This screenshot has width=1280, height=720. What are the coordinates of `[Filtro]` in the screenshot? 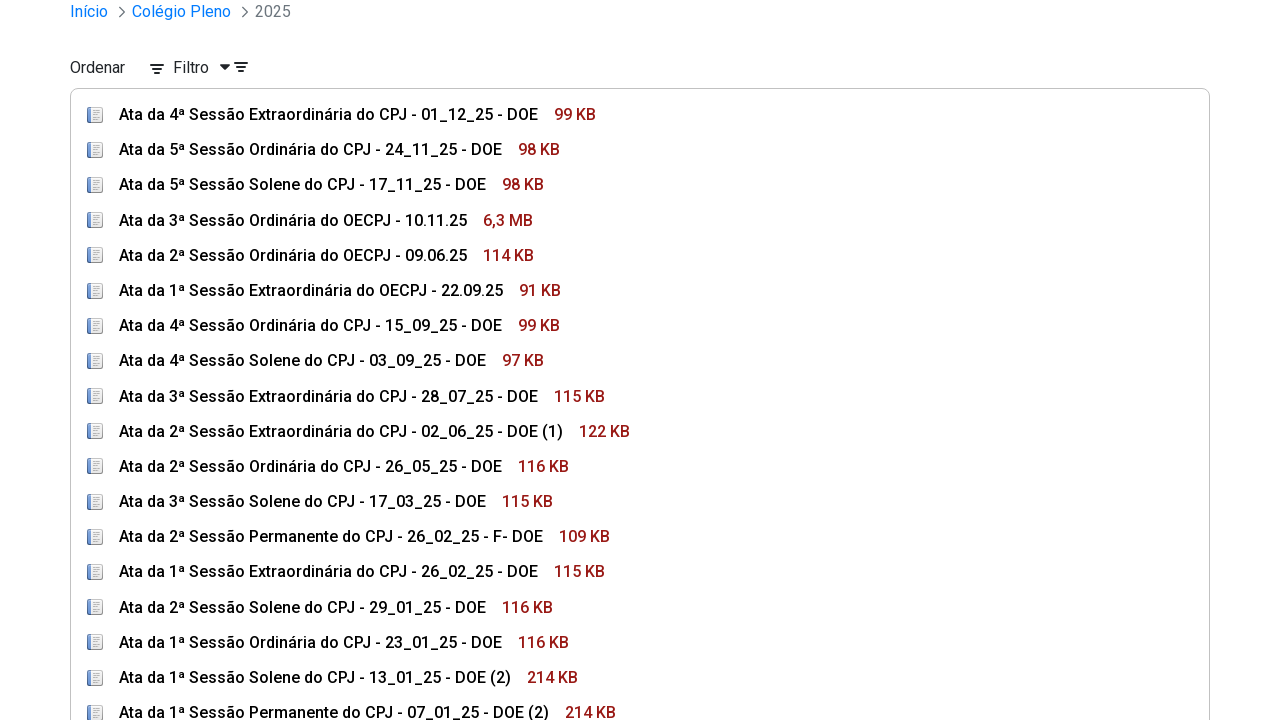 It's located at (207, 68).